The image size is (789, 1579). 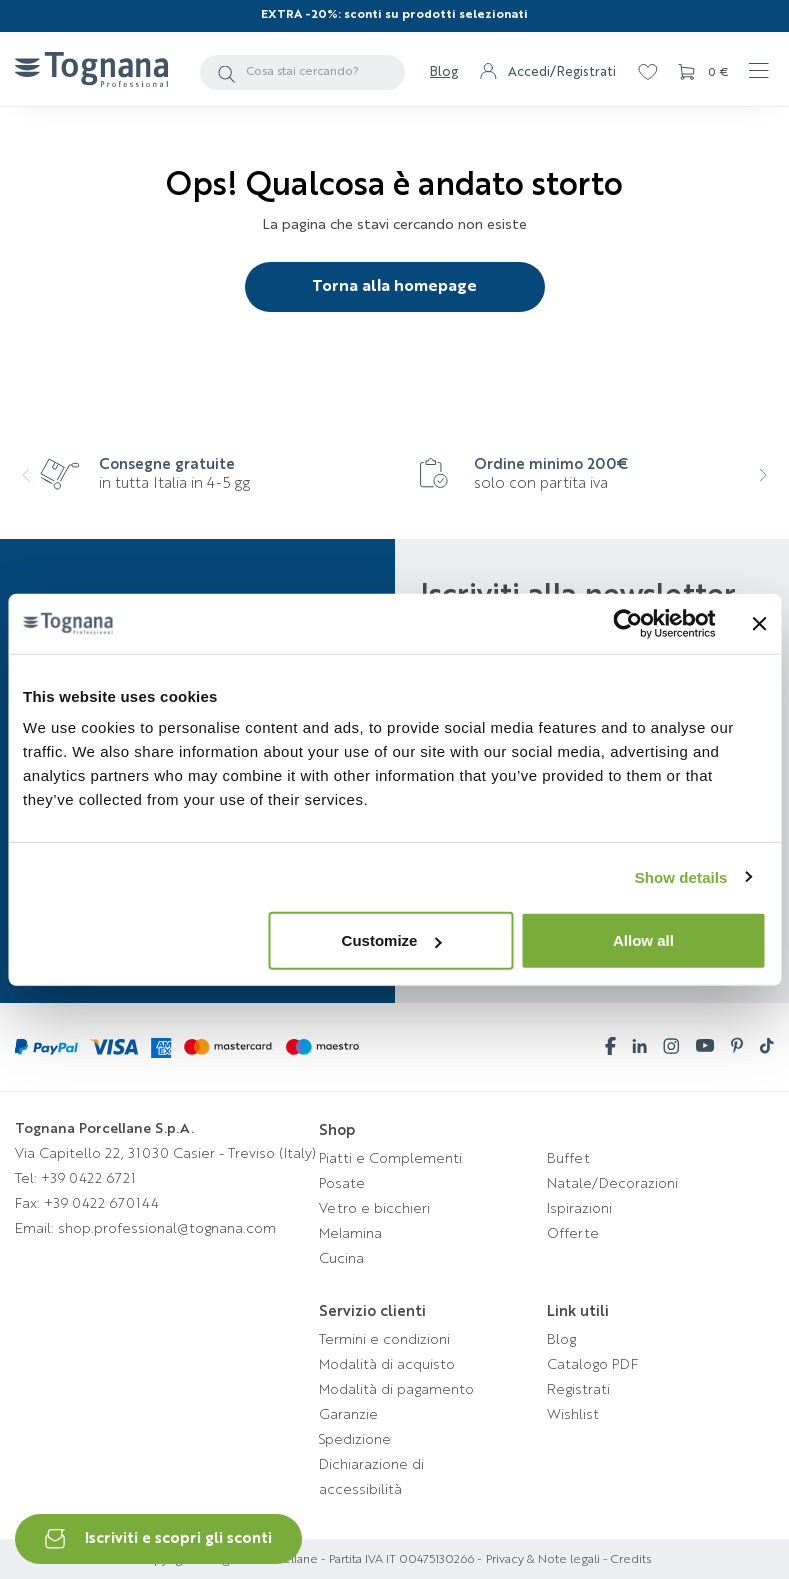 What do you see at coordinates (396, 1390) in the screenshot?
I see `Modalità di pagamento` at bounding box center [396, 1390].